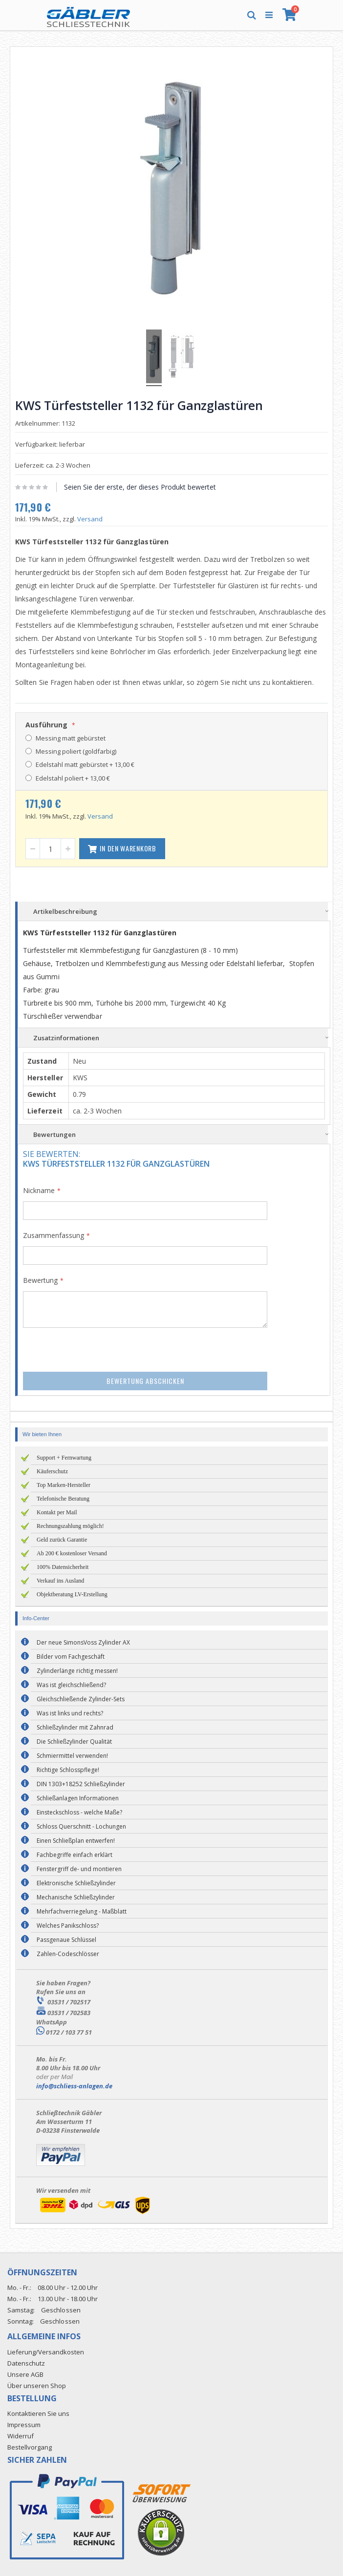 This screenshot has width=343, height=2576. Describe the element at coordinates (60, 1580) in the screenshot. I see `Verkauf ins Ausland` at that location.